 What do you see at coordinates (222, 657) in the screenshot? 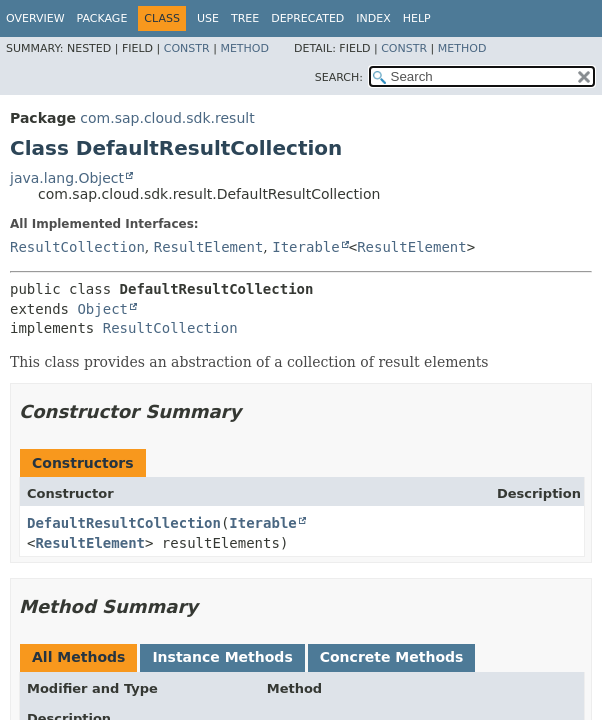
I see `Instance Methods [tab]` at bounding box center [222, 657].